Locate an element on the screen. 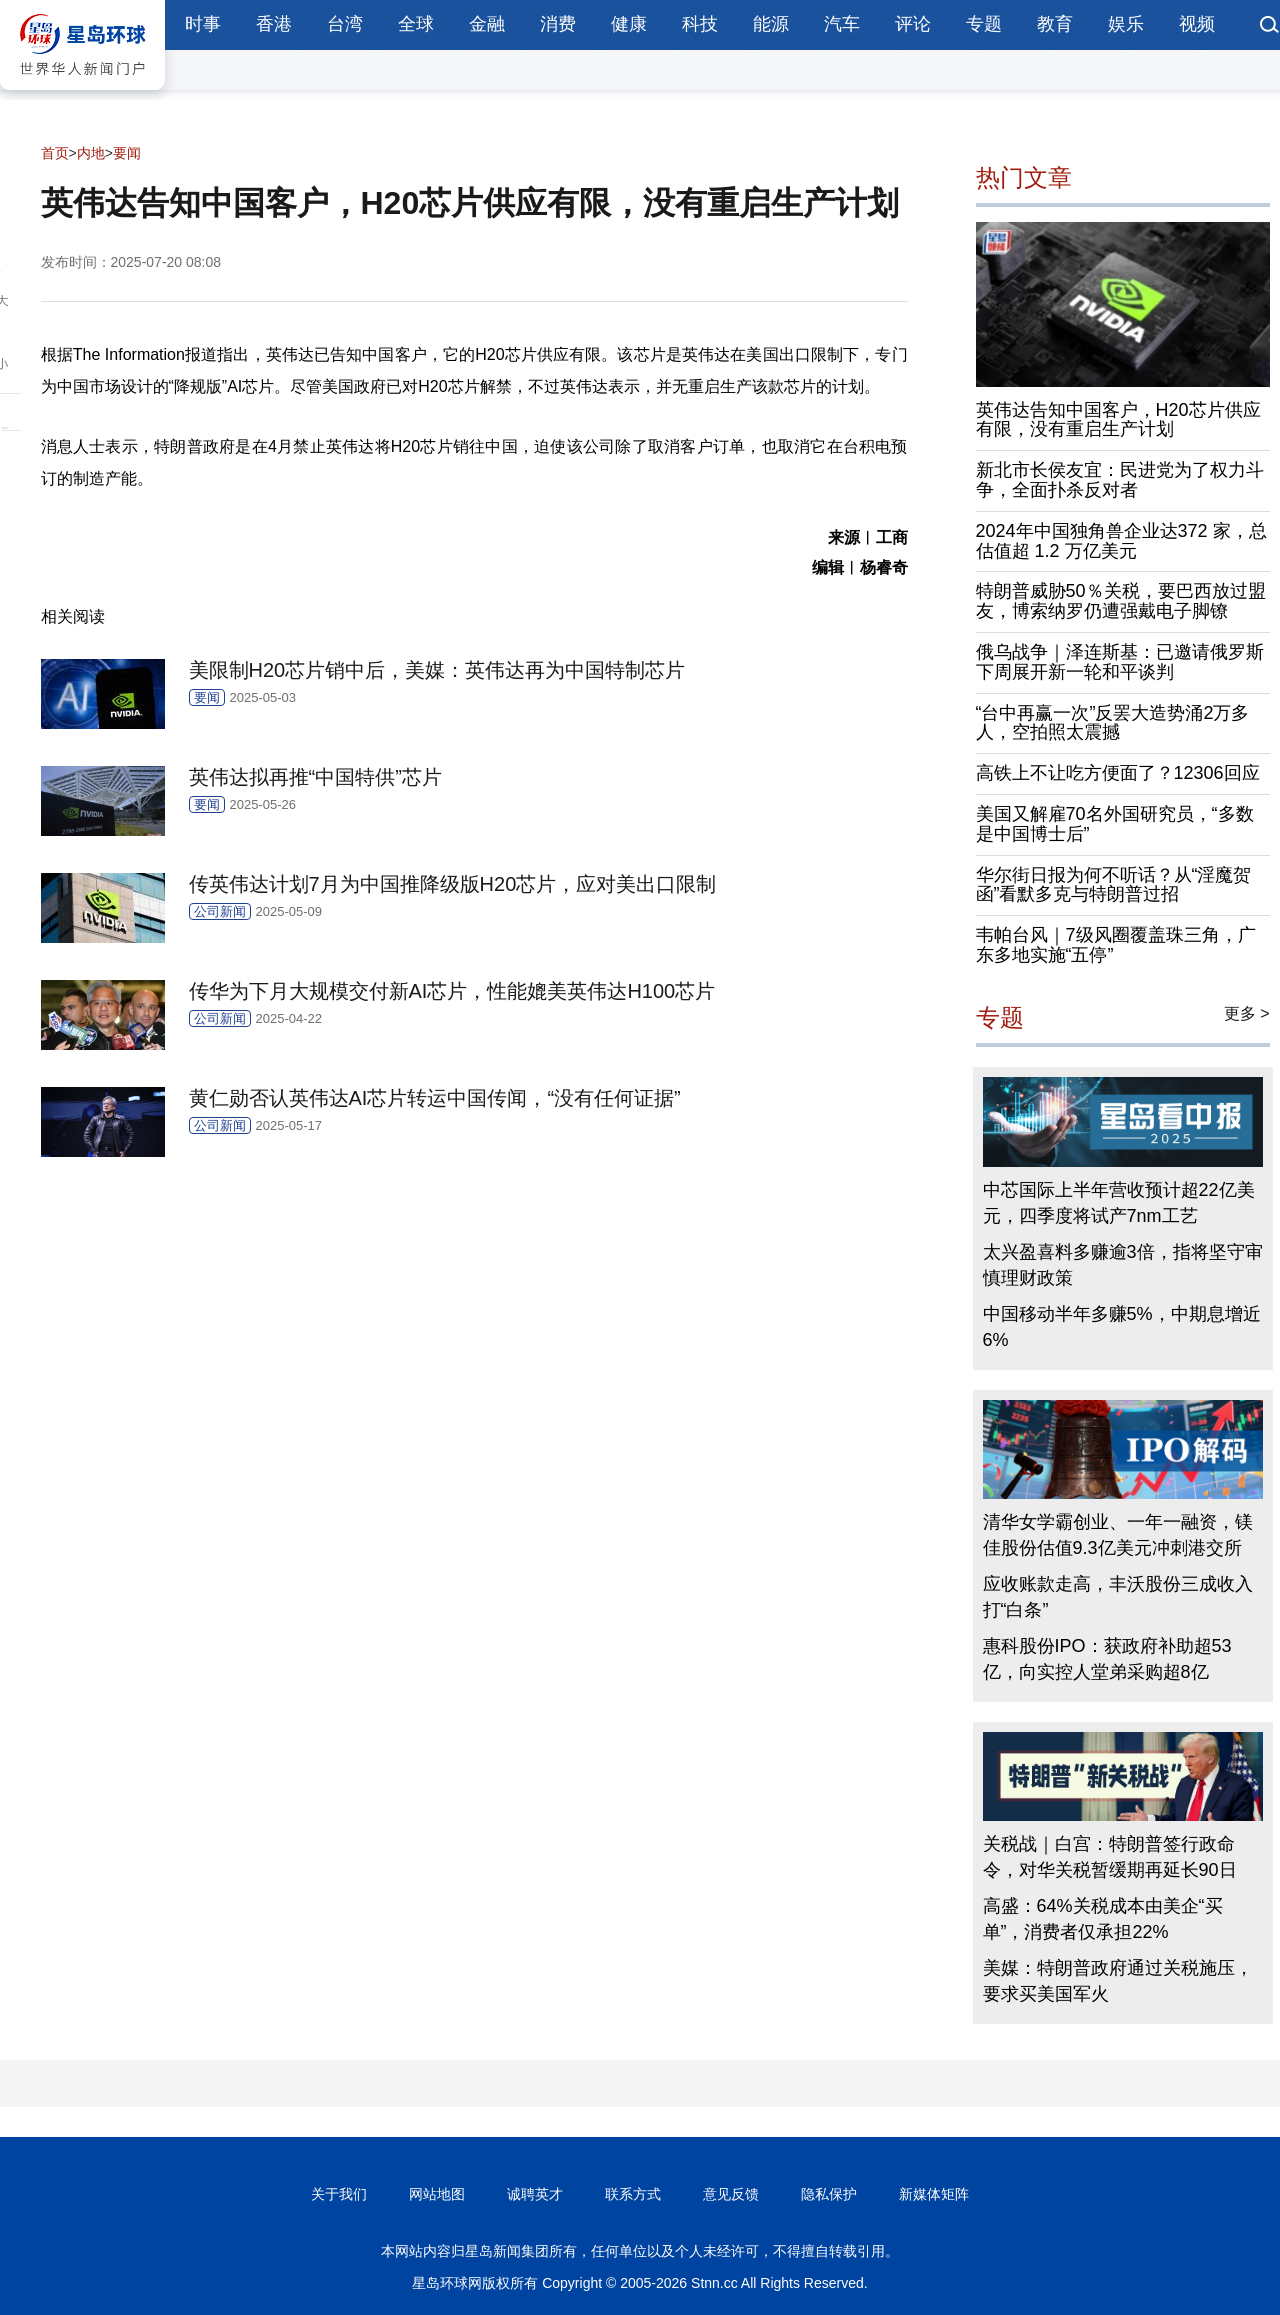  中芯国际上半年营收预计超22亿美元，四季度将试产7nm工艺 is located at coordinates (1119, 1203).